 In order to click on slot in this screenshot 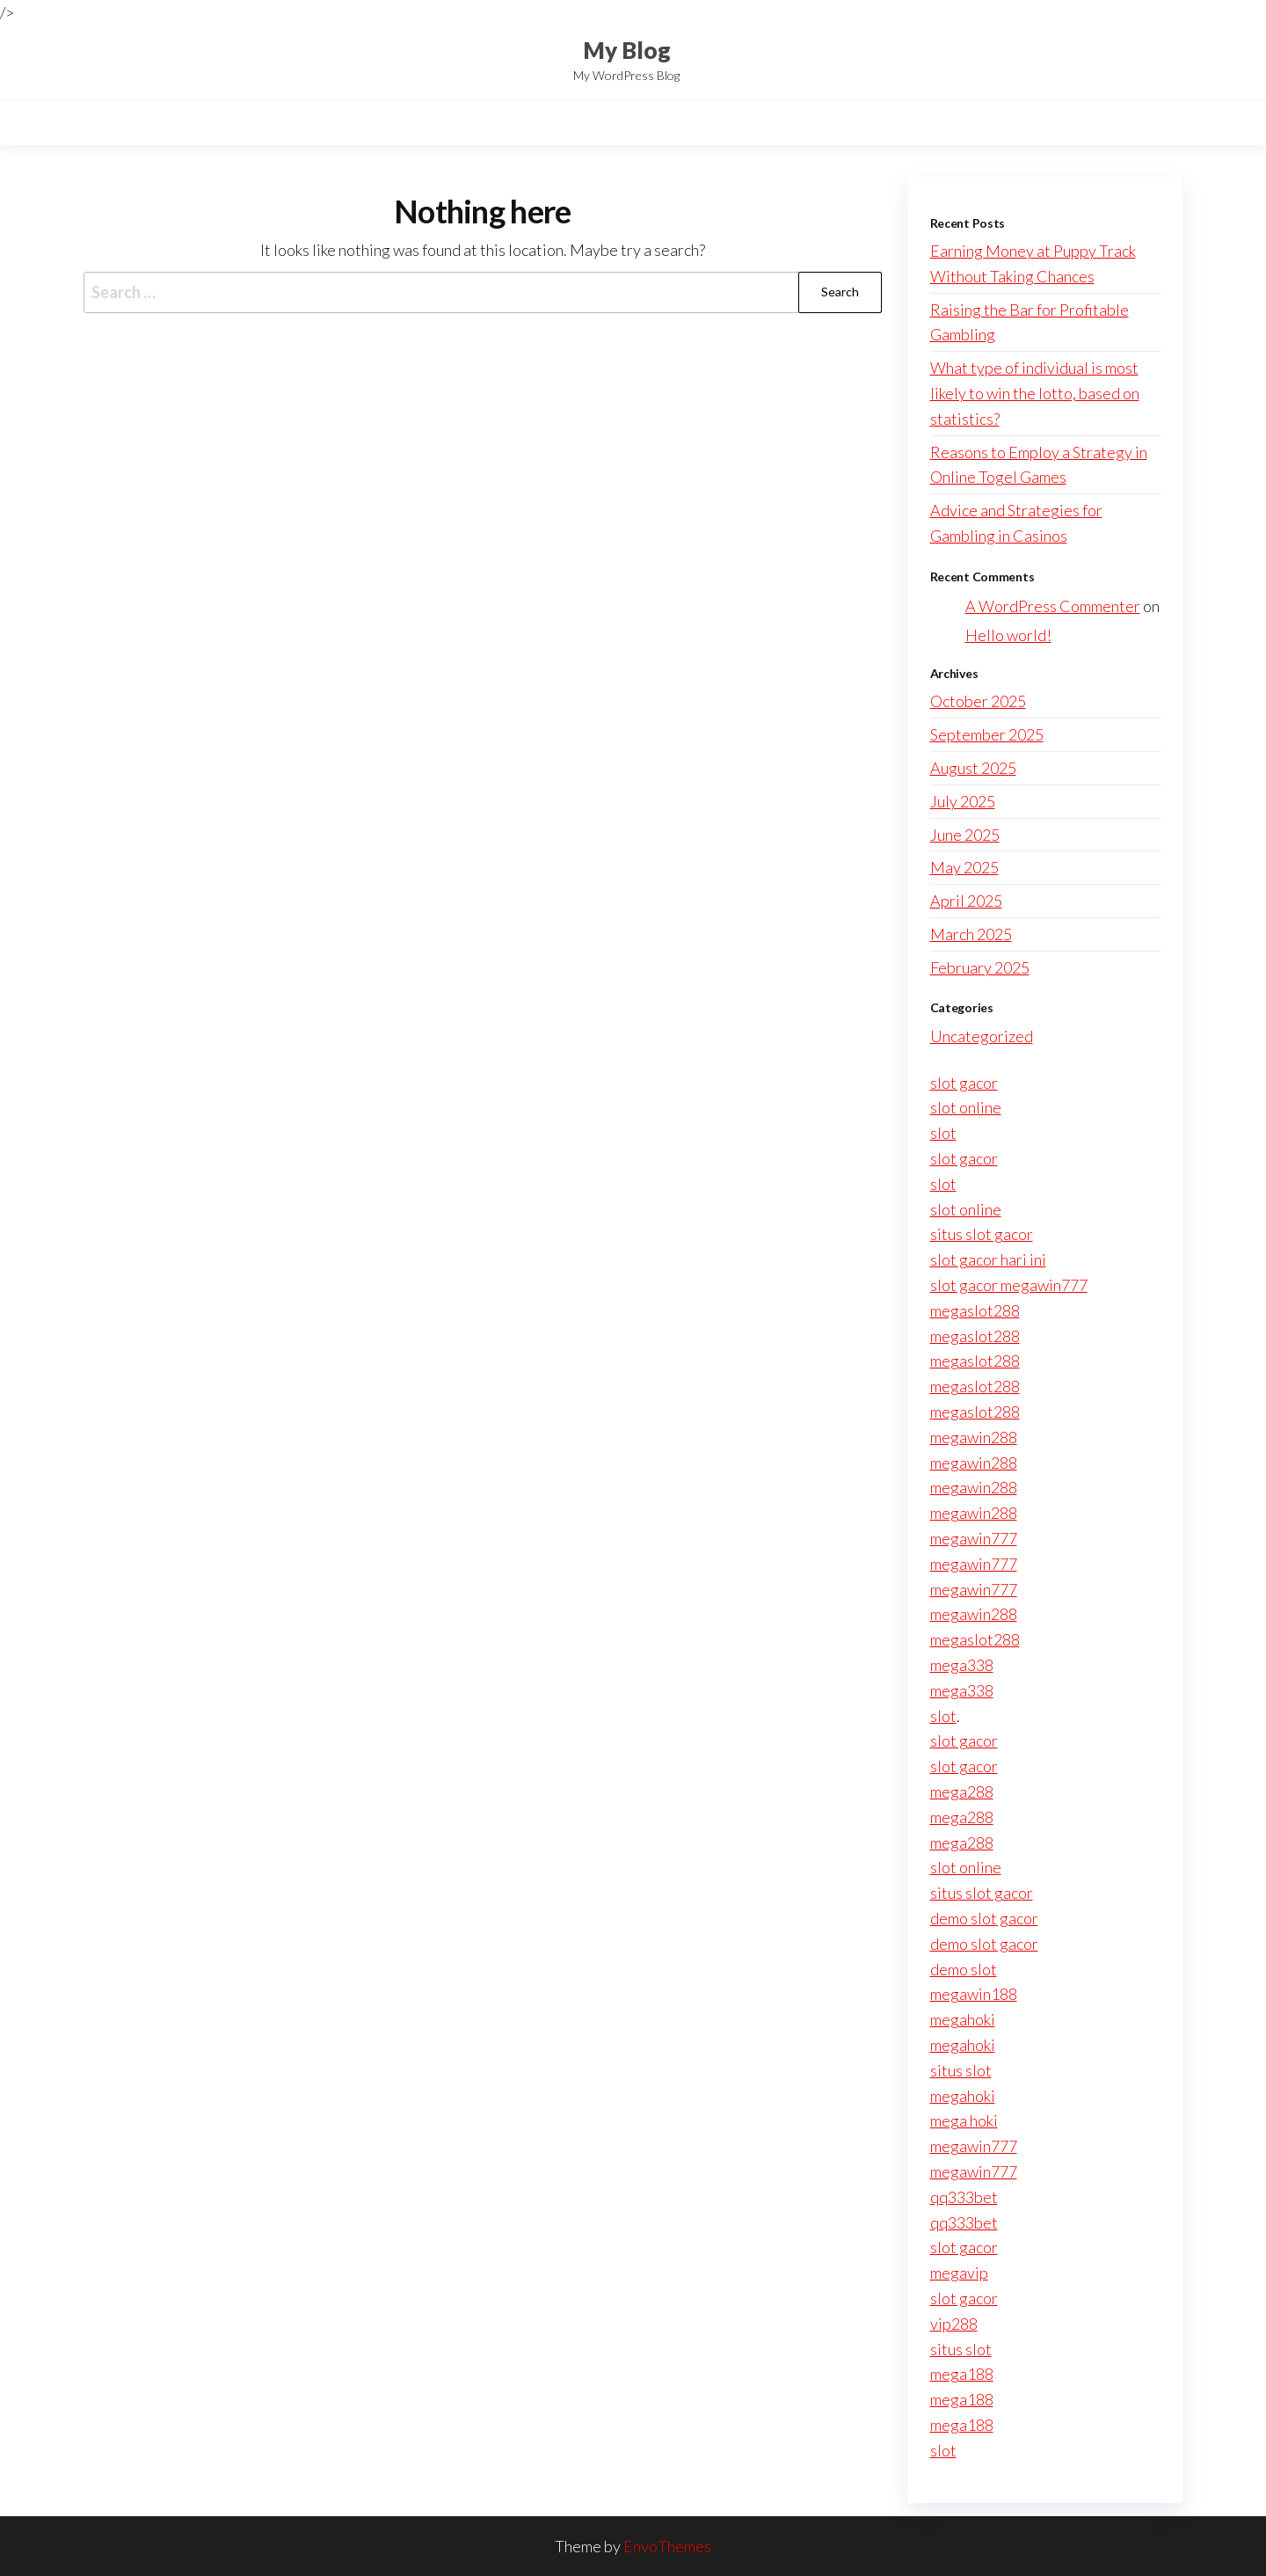, I will do `click(943, 1132)`.